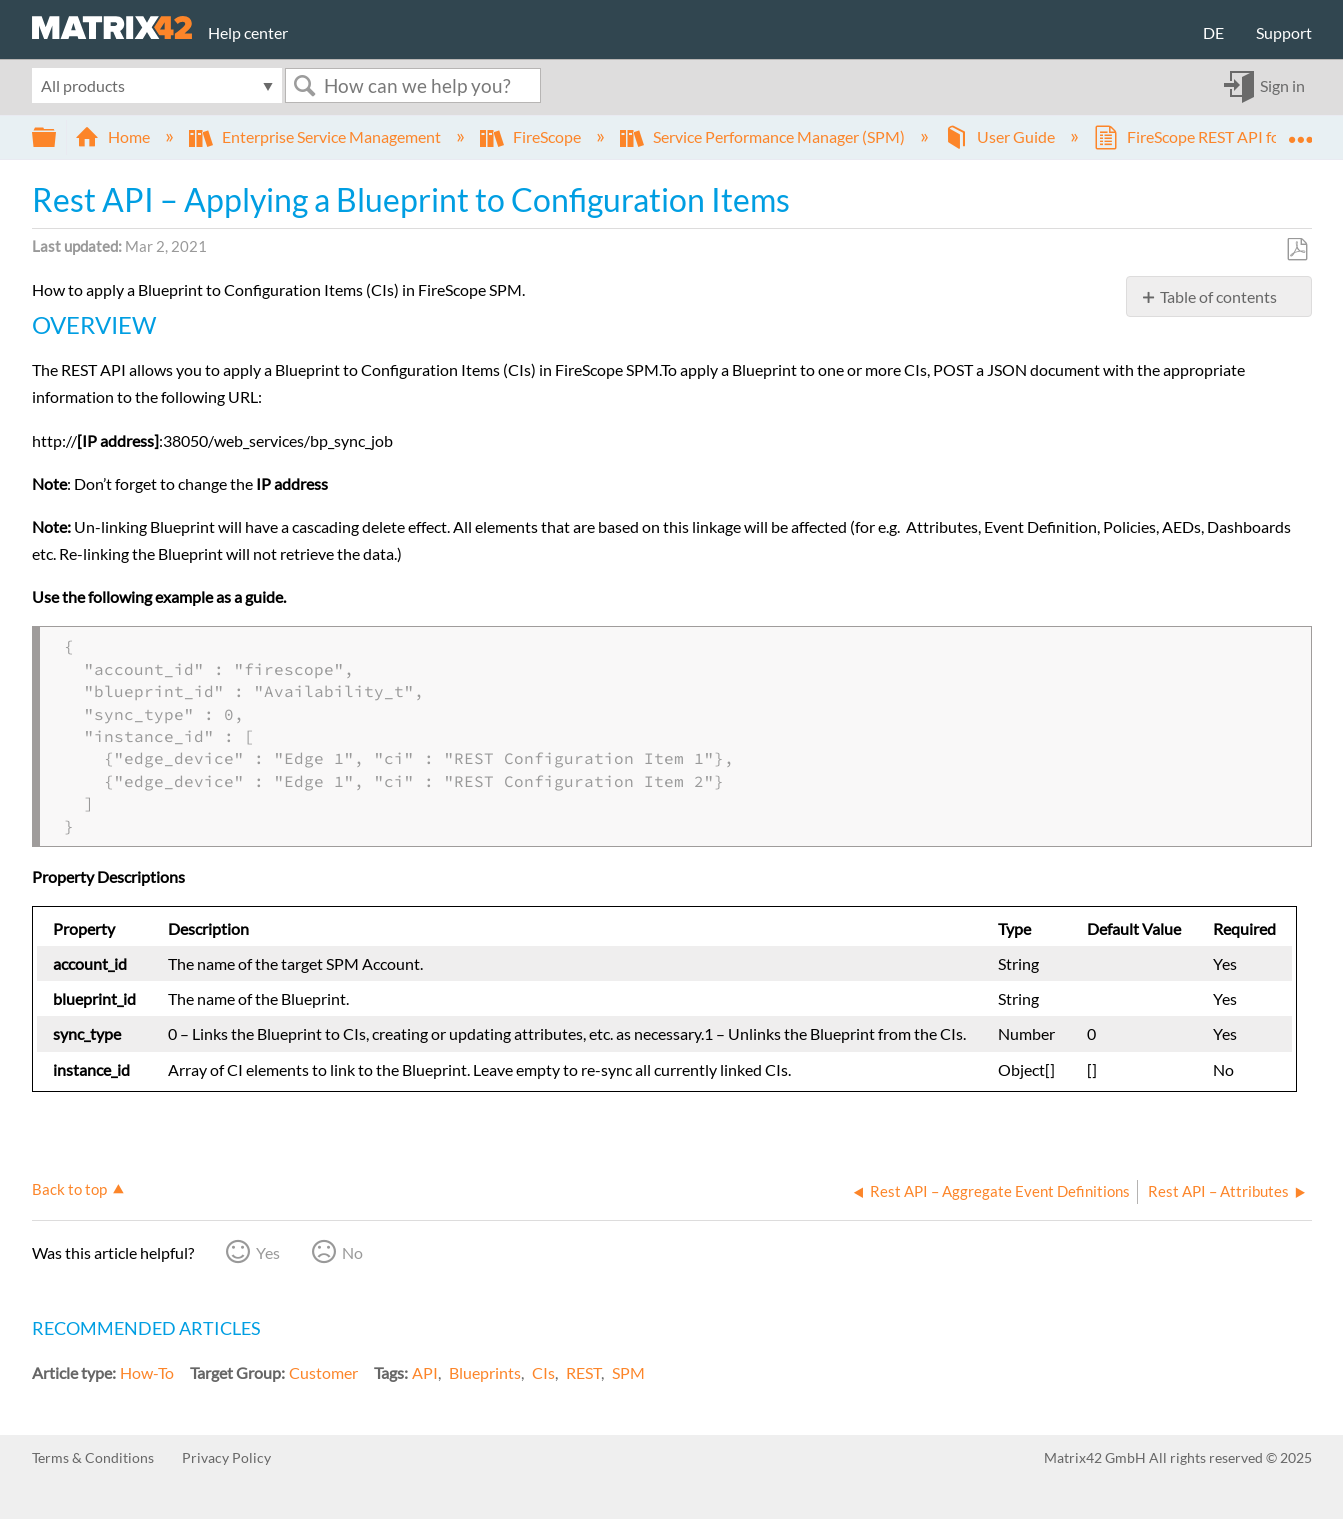  I want to click on Expand/collapse global location, so click(1300, 131).